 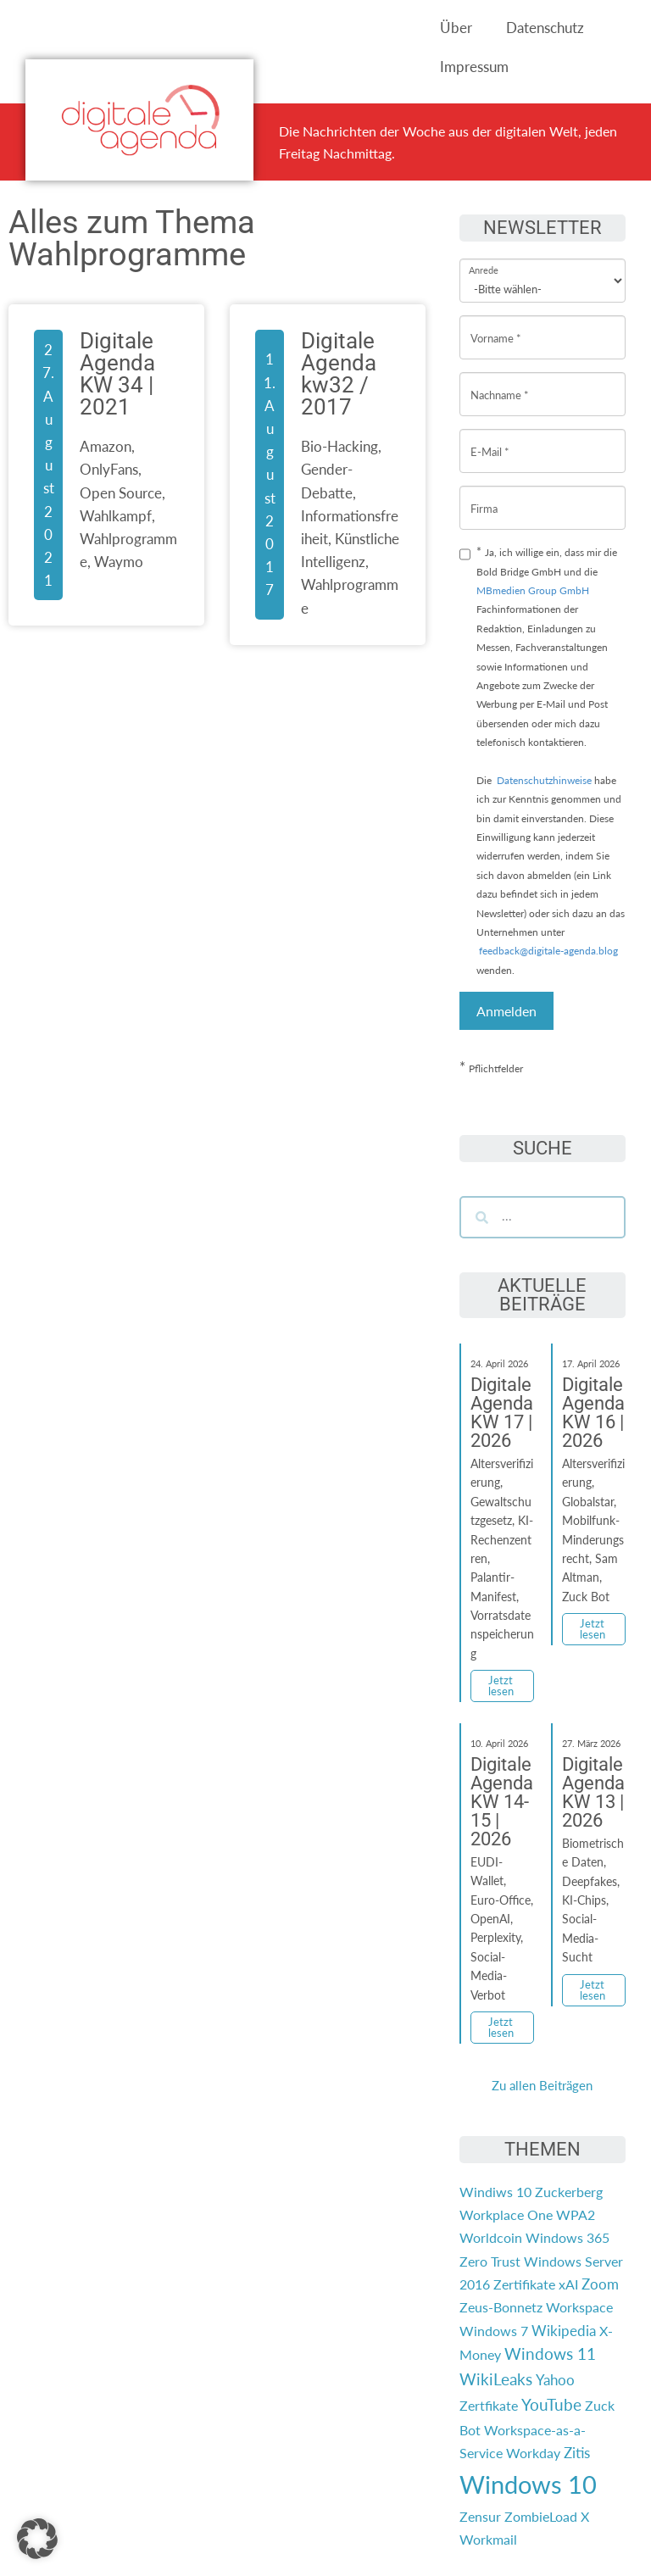 What do you see at coordinates (568, 2284) in the screenshot?
I see `xAI` at bounding box center [568, 2284].